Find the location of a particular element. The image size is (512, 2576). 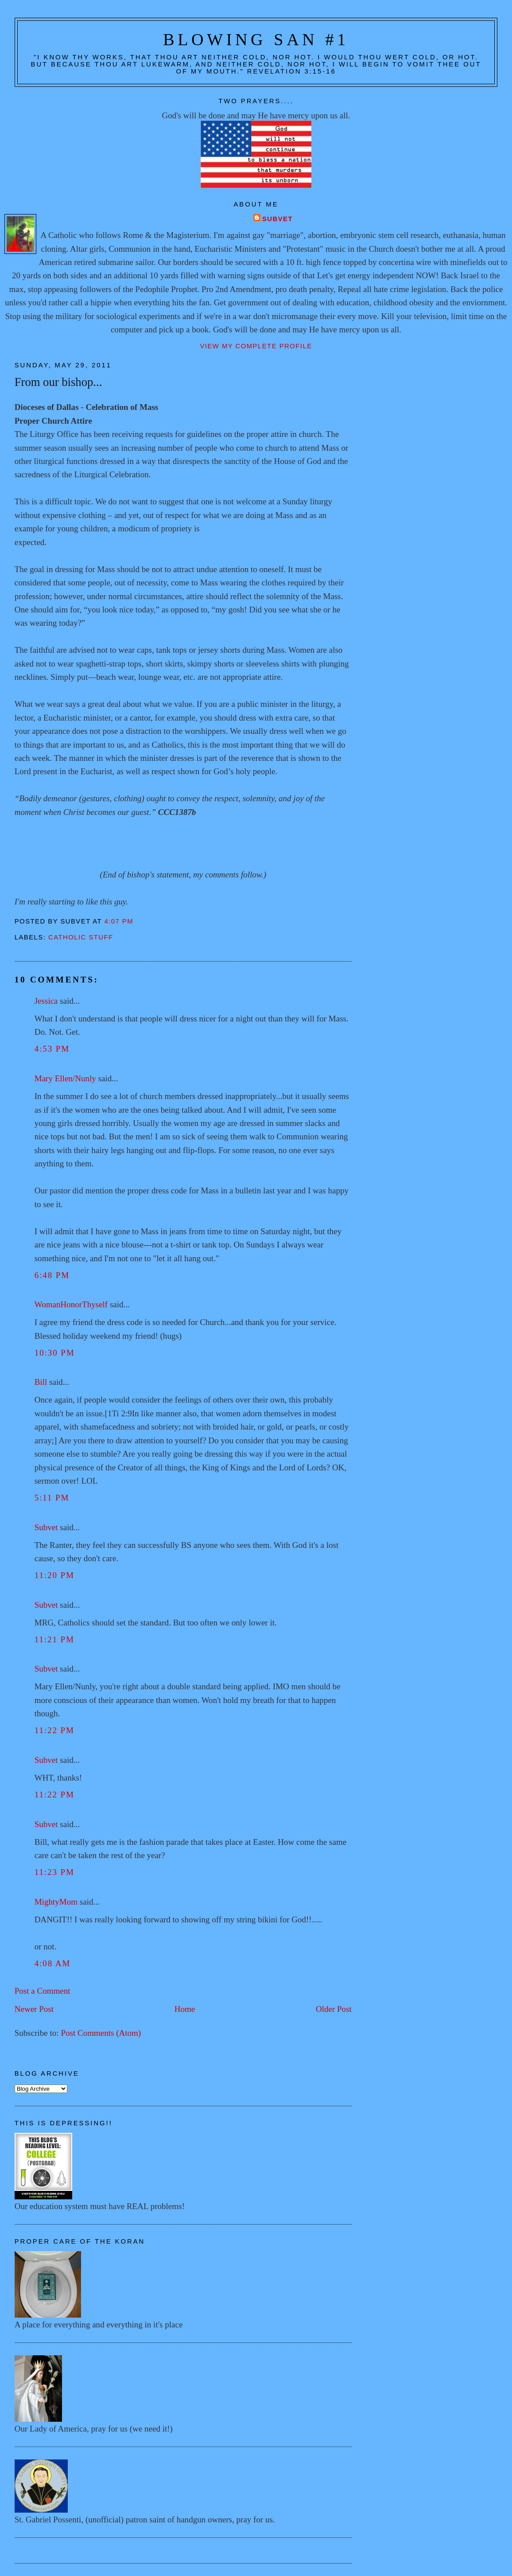

Post Comments (Atom) is located at coordinates (101, 2033).